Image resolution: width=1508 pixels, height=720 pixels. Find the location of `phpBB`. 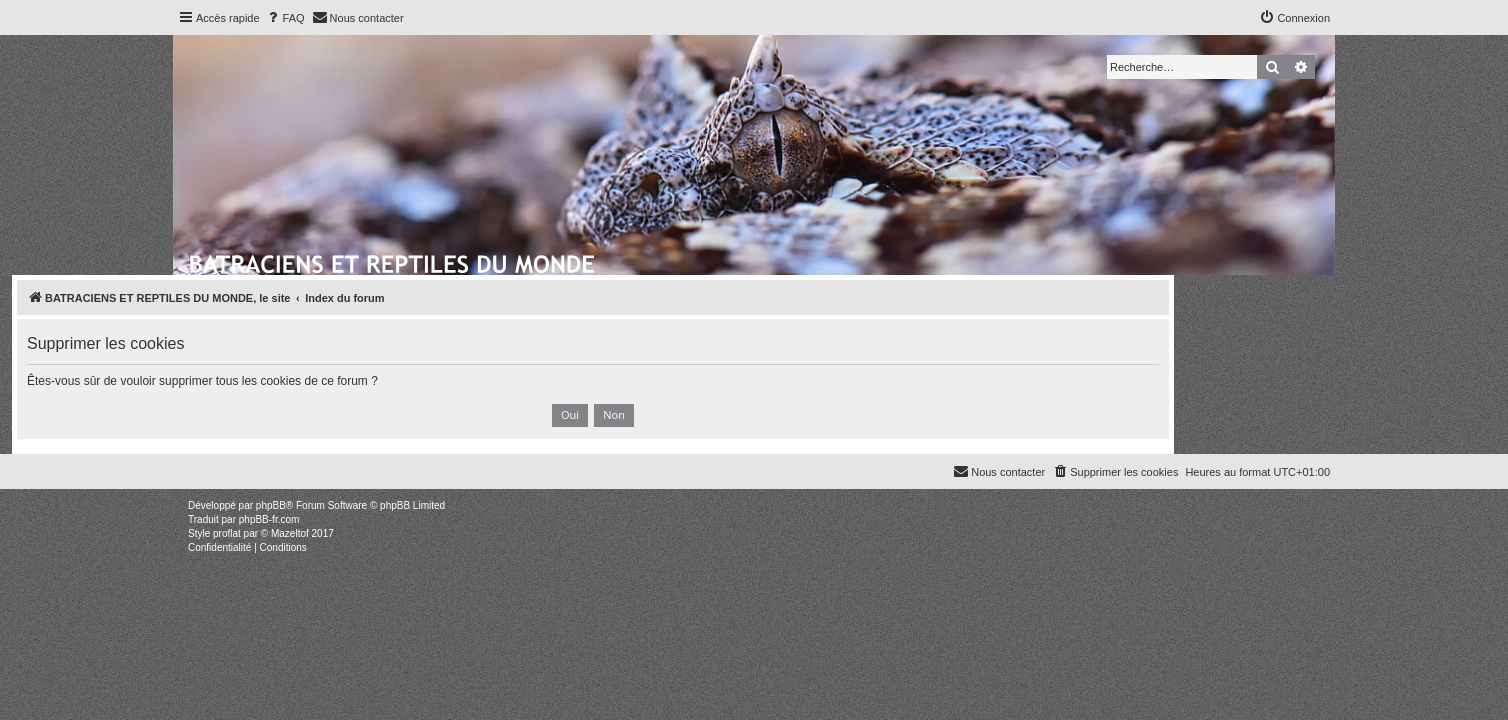

phpBB is located at coordinates (271, 505).